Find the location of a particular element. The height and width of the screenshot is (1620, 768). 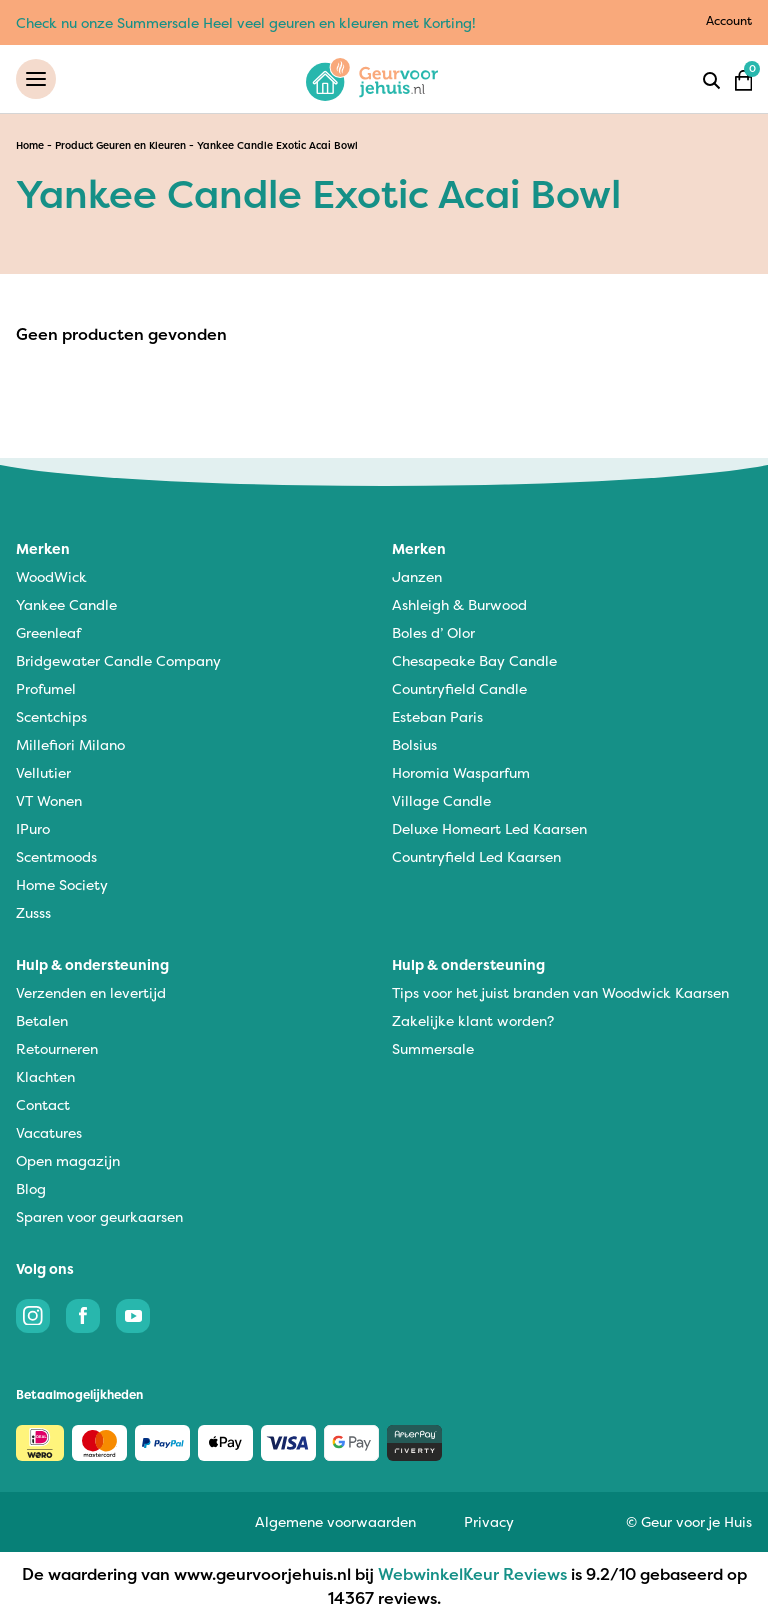

Tips voor het juist branden van Woodwick Kaarsen is located at coordinates (560, 992).